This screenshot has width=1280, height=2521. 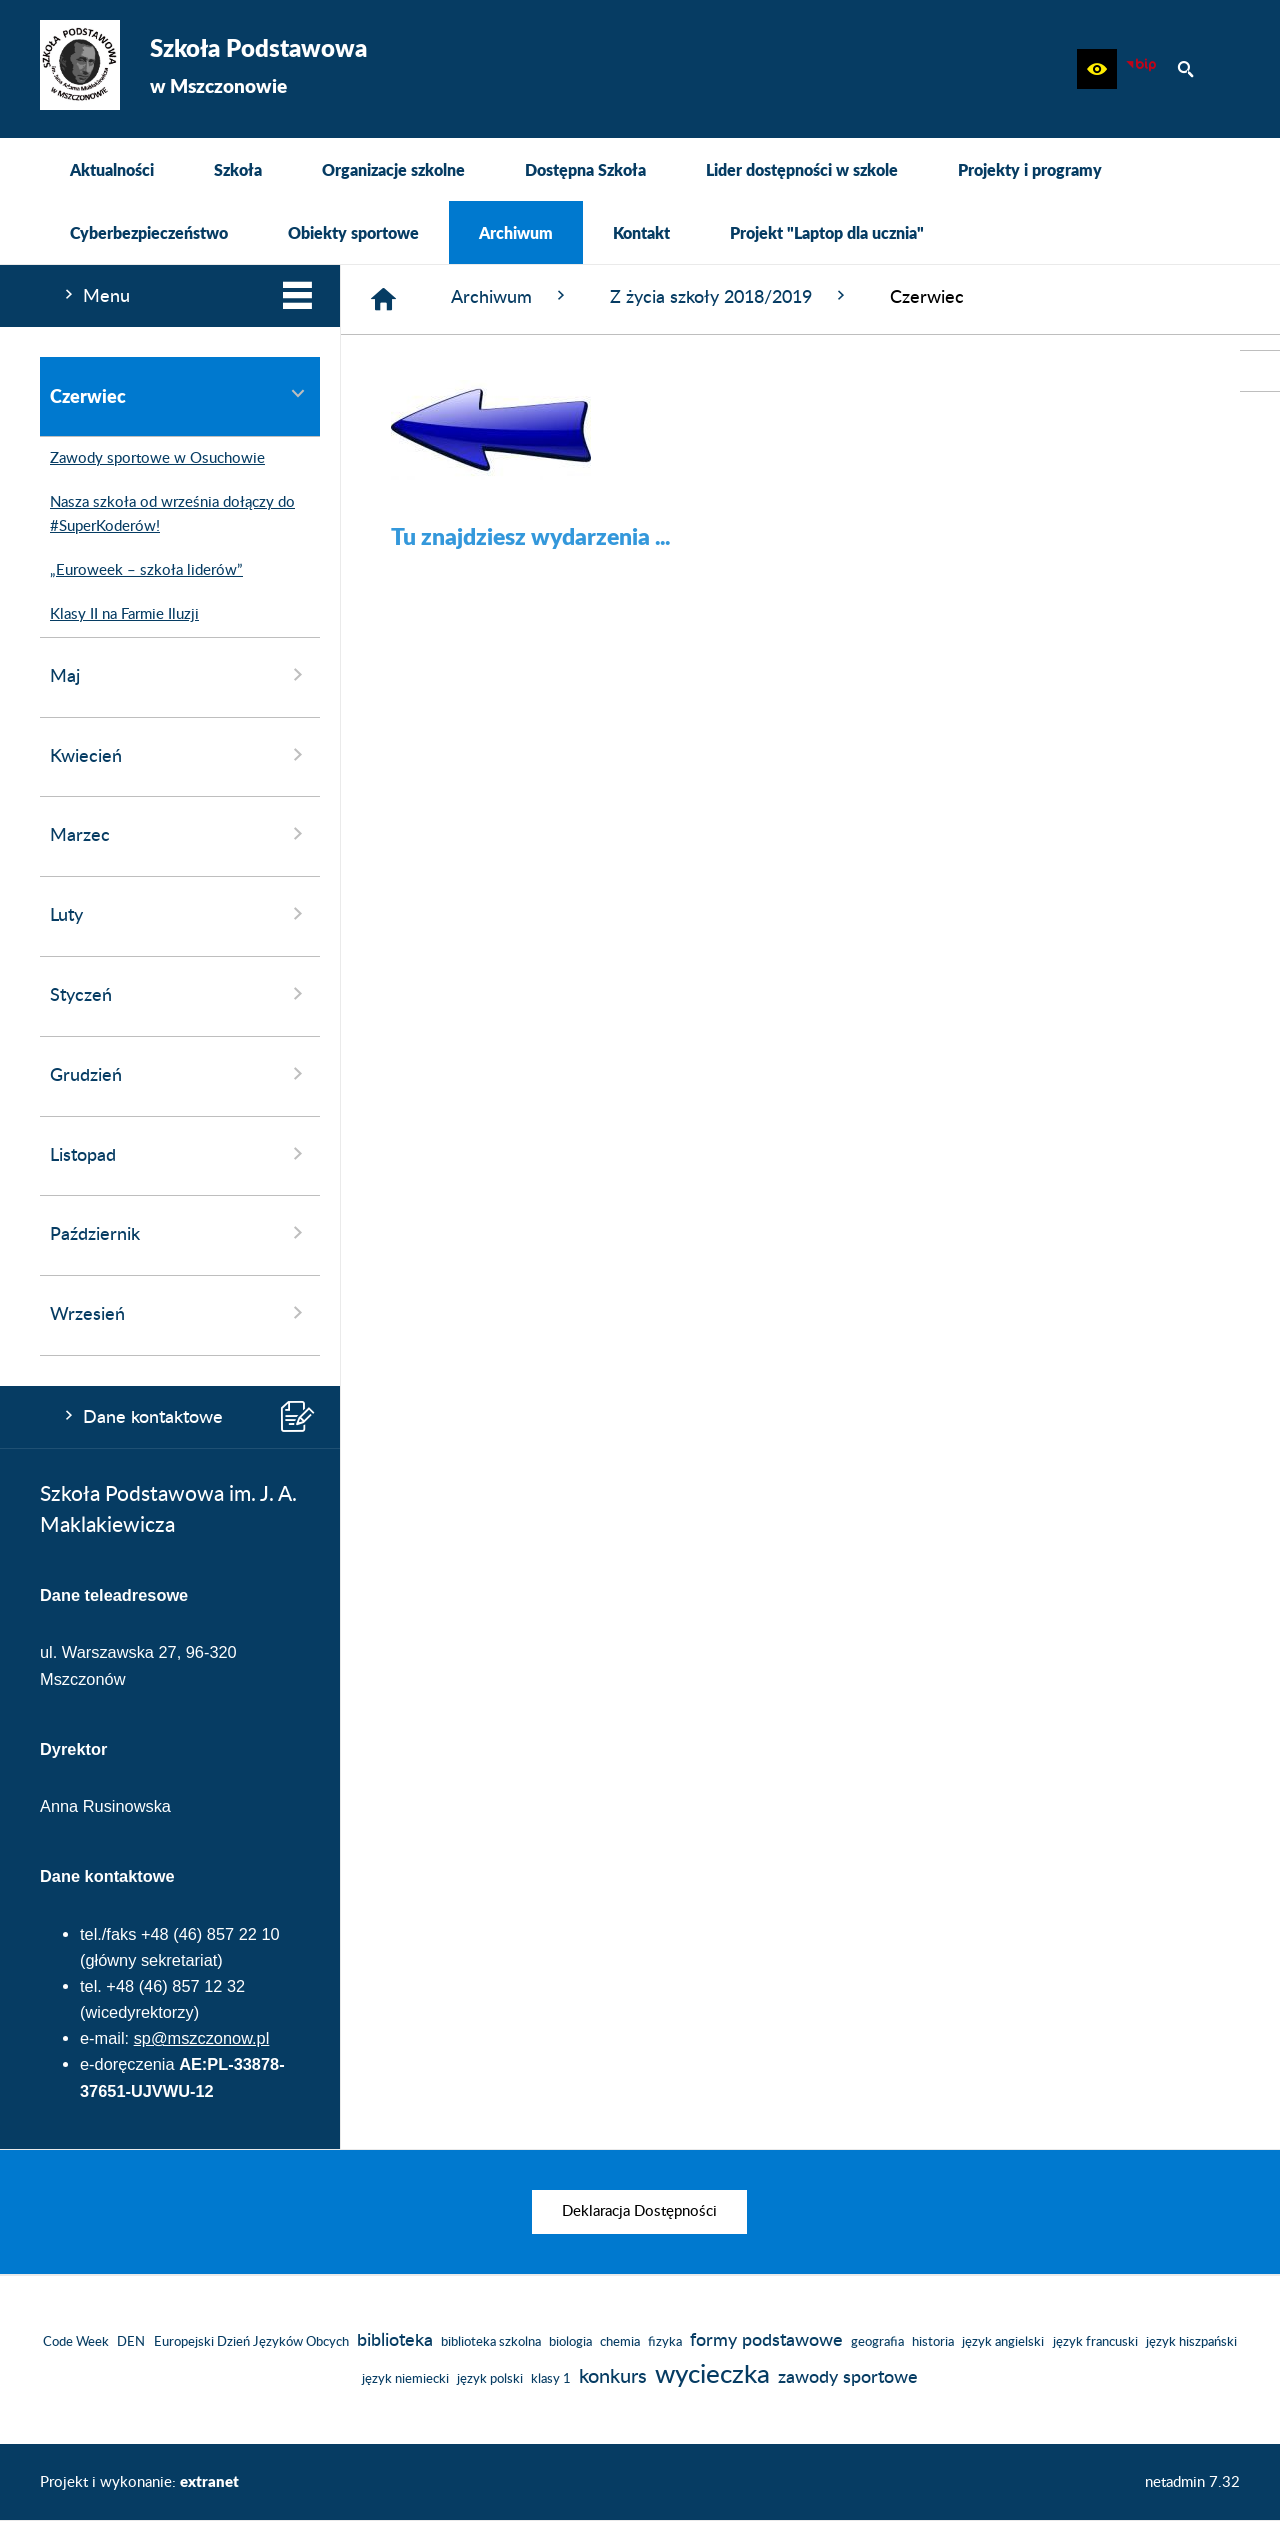 I want to click on Wrzesień [menuitem], so click(x=180, y=1313).